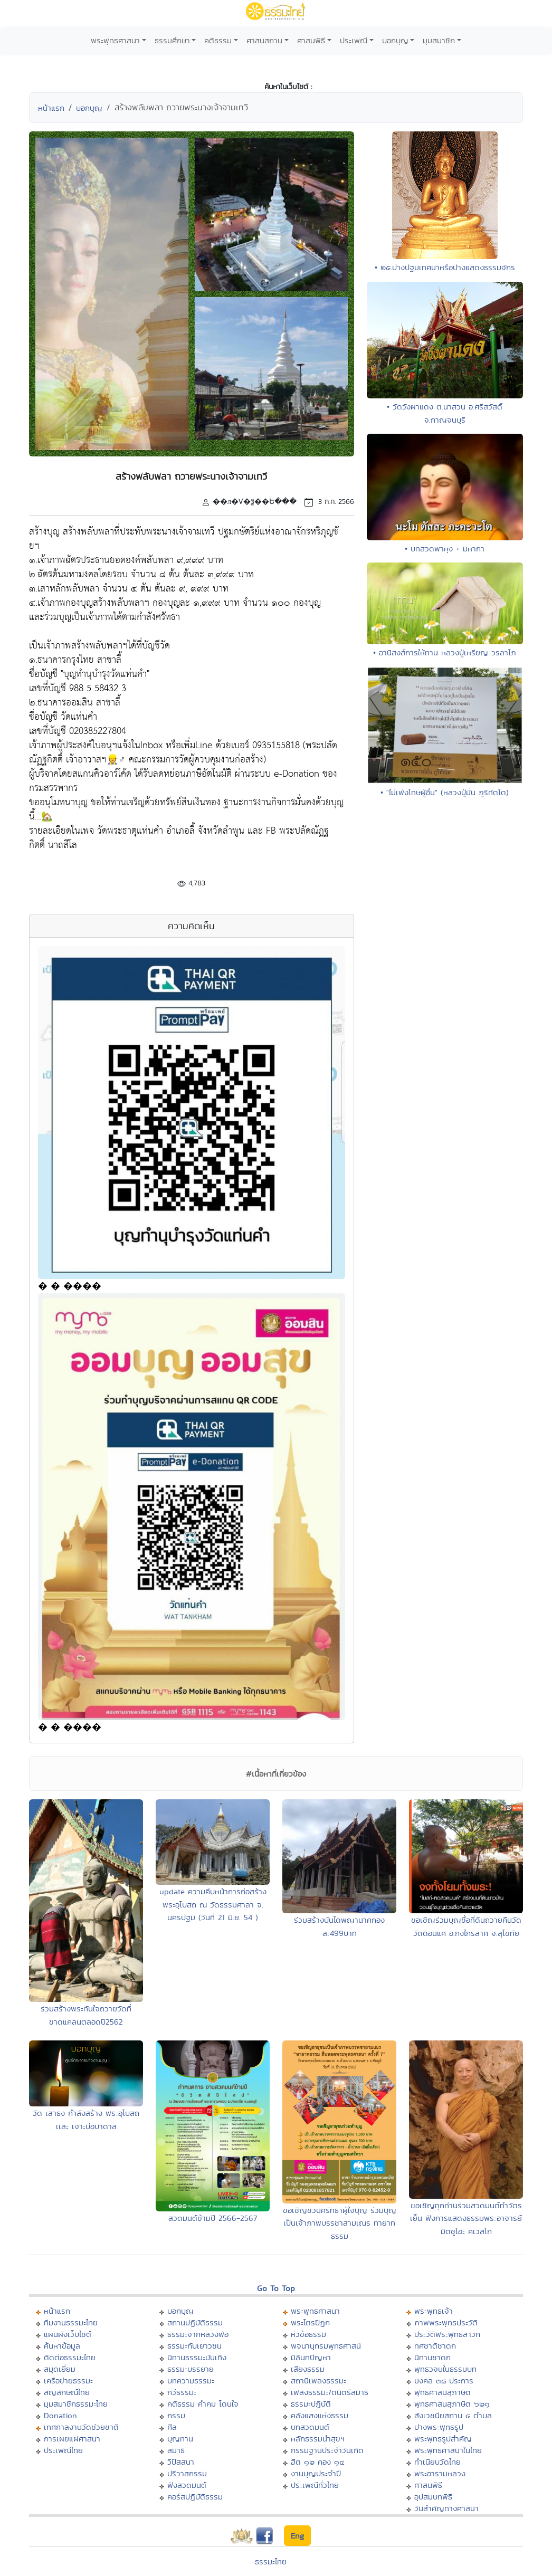  I want to click on มุมสมาชิก, so click(439, 40).